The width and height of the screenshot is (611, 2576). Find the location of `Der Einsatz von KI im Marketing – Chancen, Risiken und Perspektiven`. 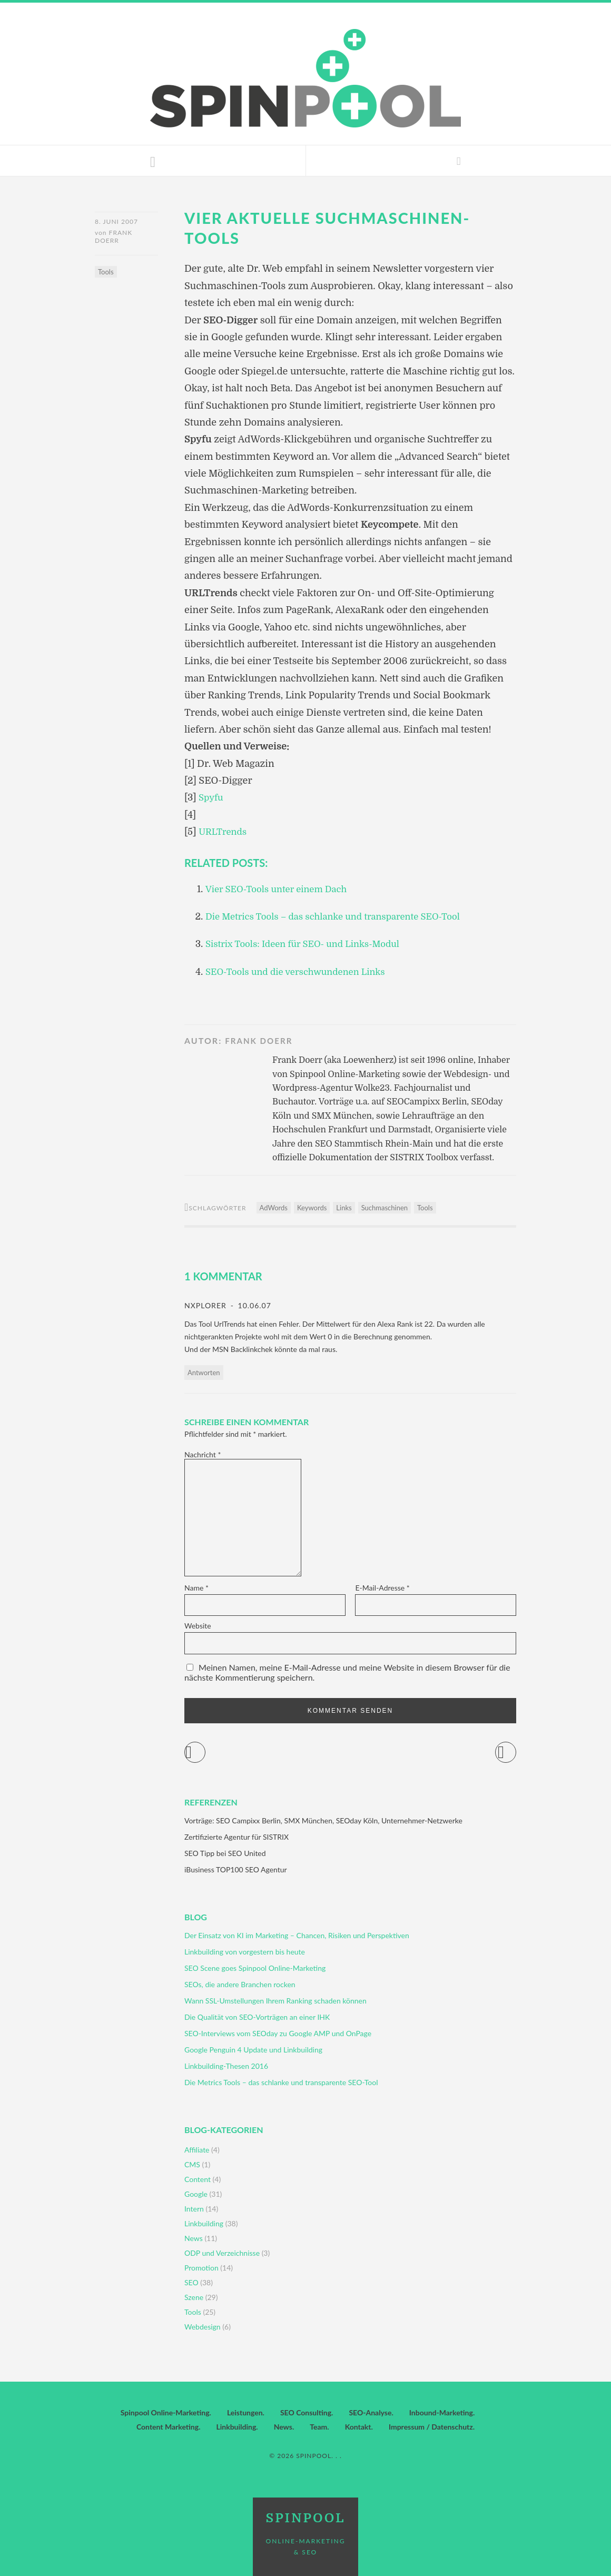

Der Einsatz von KI im Marketing – Chancen, Risiken und Perspektiven is located at coordinates (296, 1935).